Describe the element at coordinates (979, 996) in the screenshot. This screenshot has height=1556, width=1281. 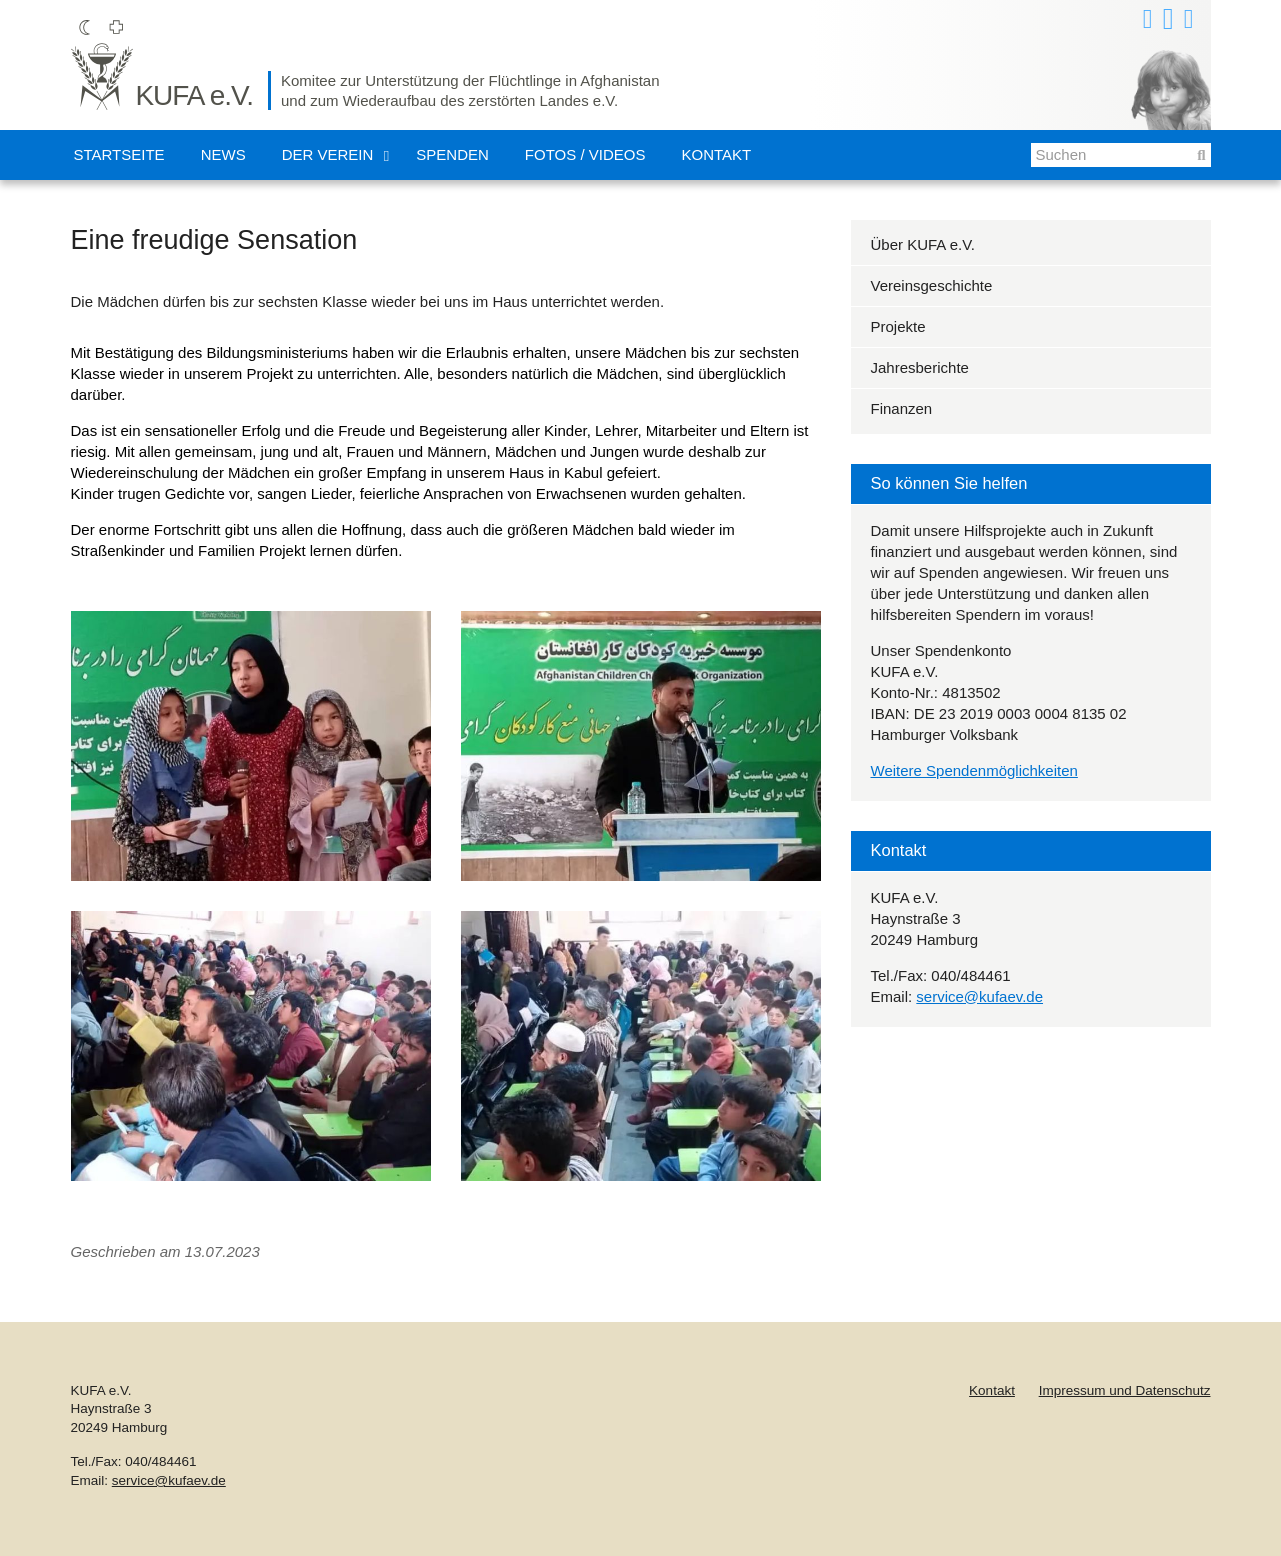
I see `service@kufaev.de` at that location.